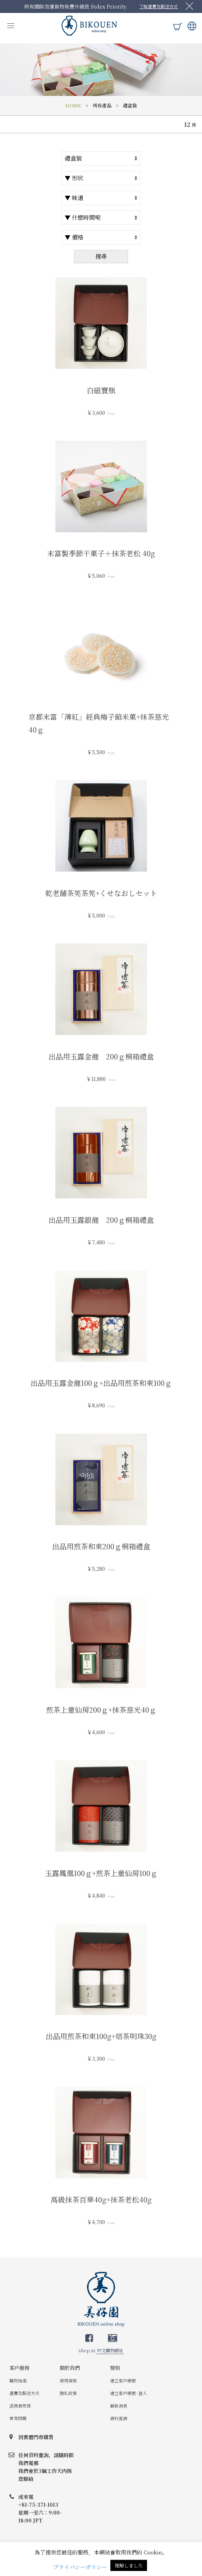  What do you see at coordinates (128, 2393) in the screenshot?
I see `建立客戶帳號- 登入` at bounding box center [128, 2393].